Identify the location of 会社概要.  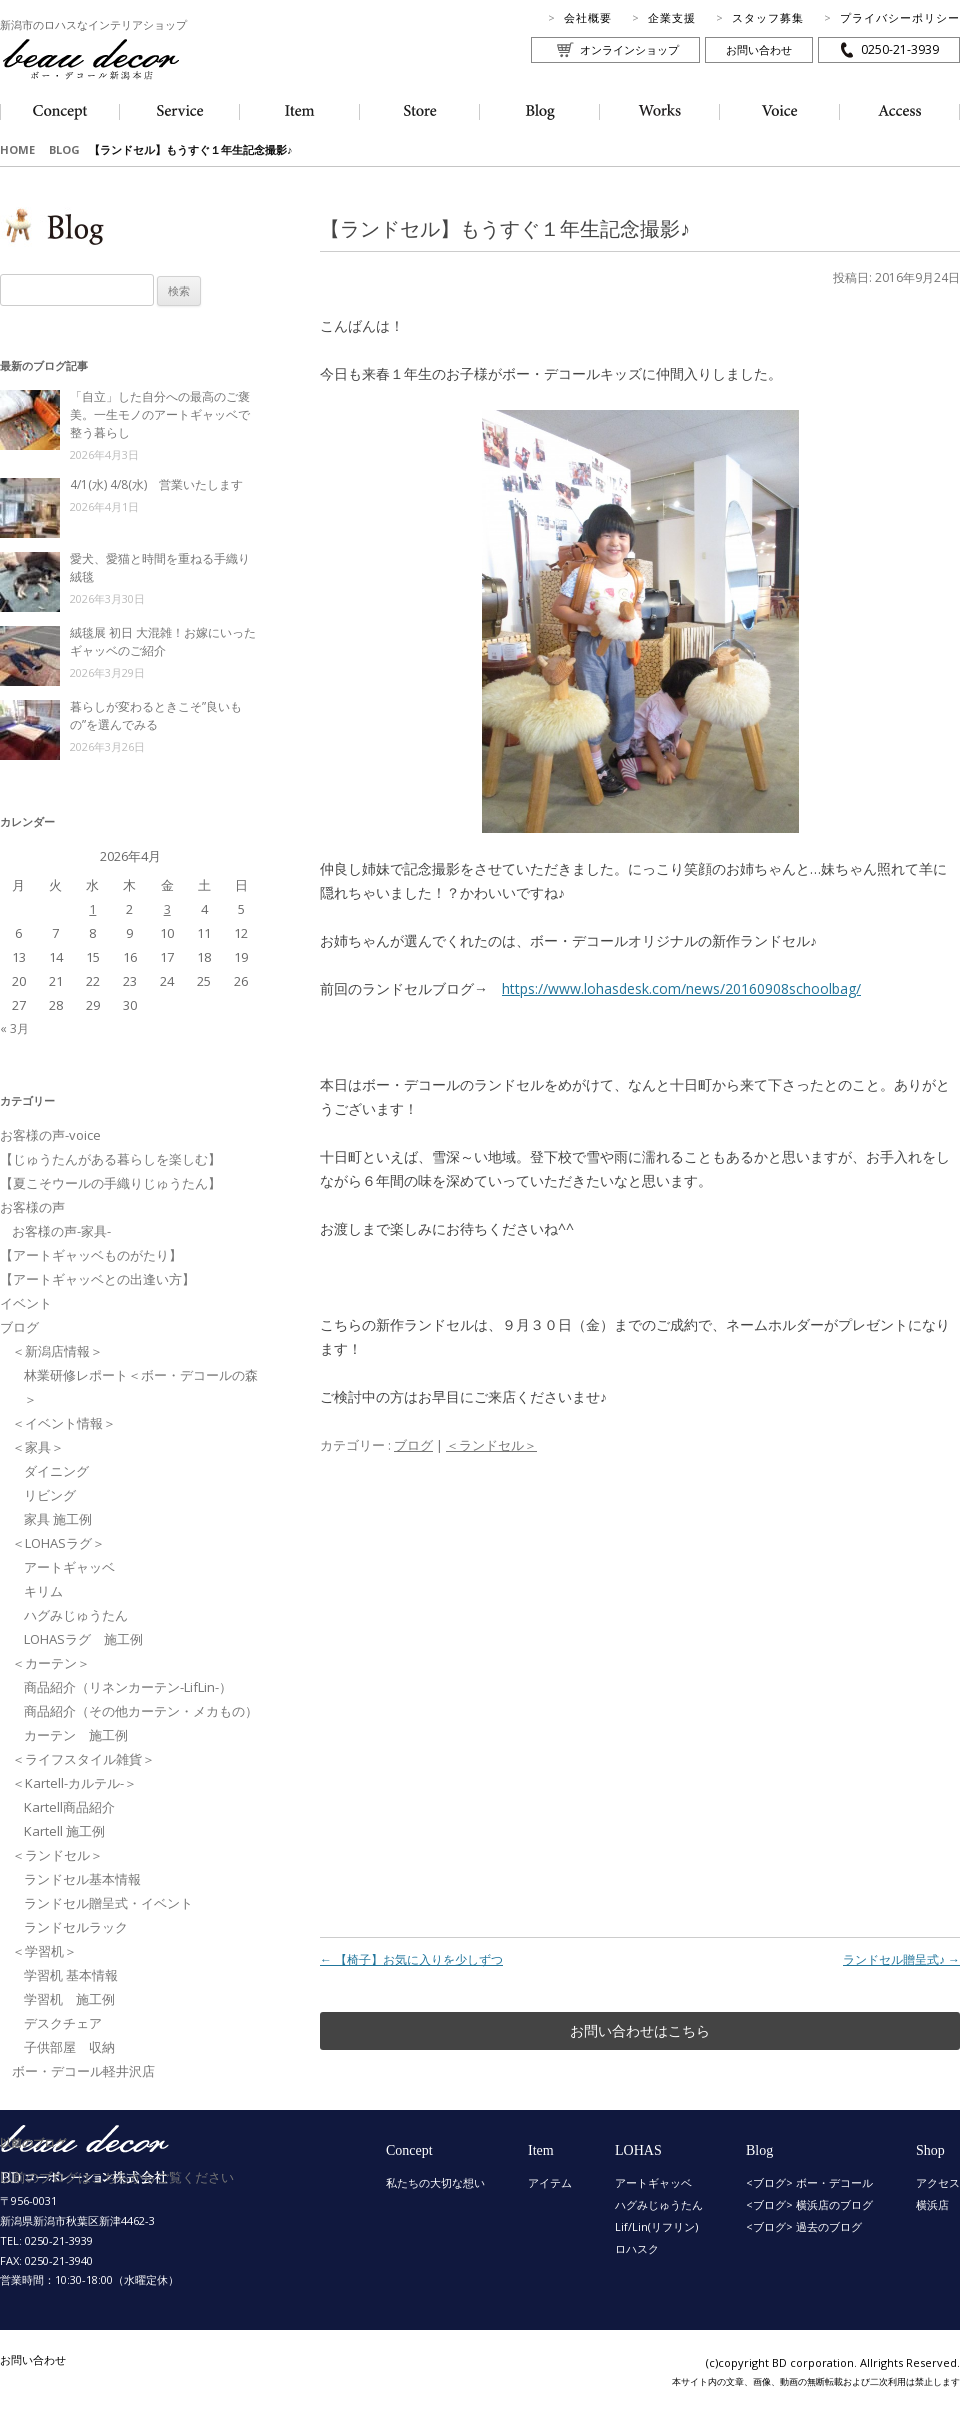
(588, 17).